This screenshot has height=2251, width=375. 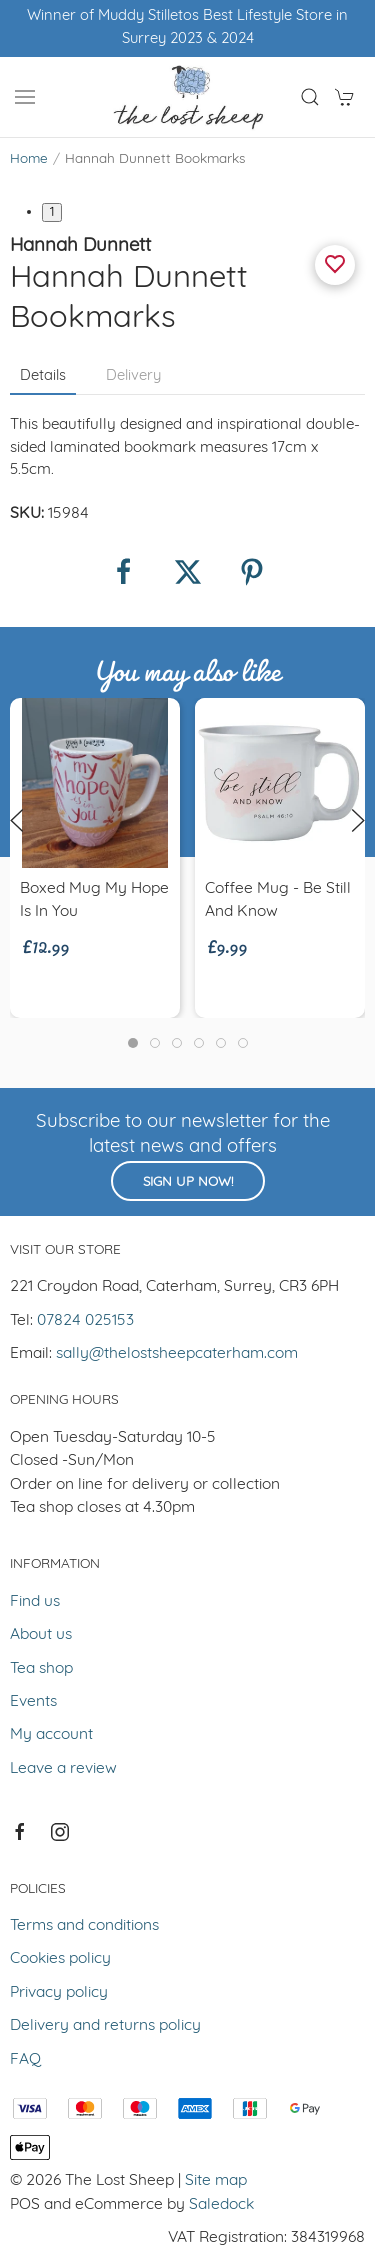 What do you see at coordinates (29, 159) in the screenshot?
I see `Home` at bounding box center [29, 159].